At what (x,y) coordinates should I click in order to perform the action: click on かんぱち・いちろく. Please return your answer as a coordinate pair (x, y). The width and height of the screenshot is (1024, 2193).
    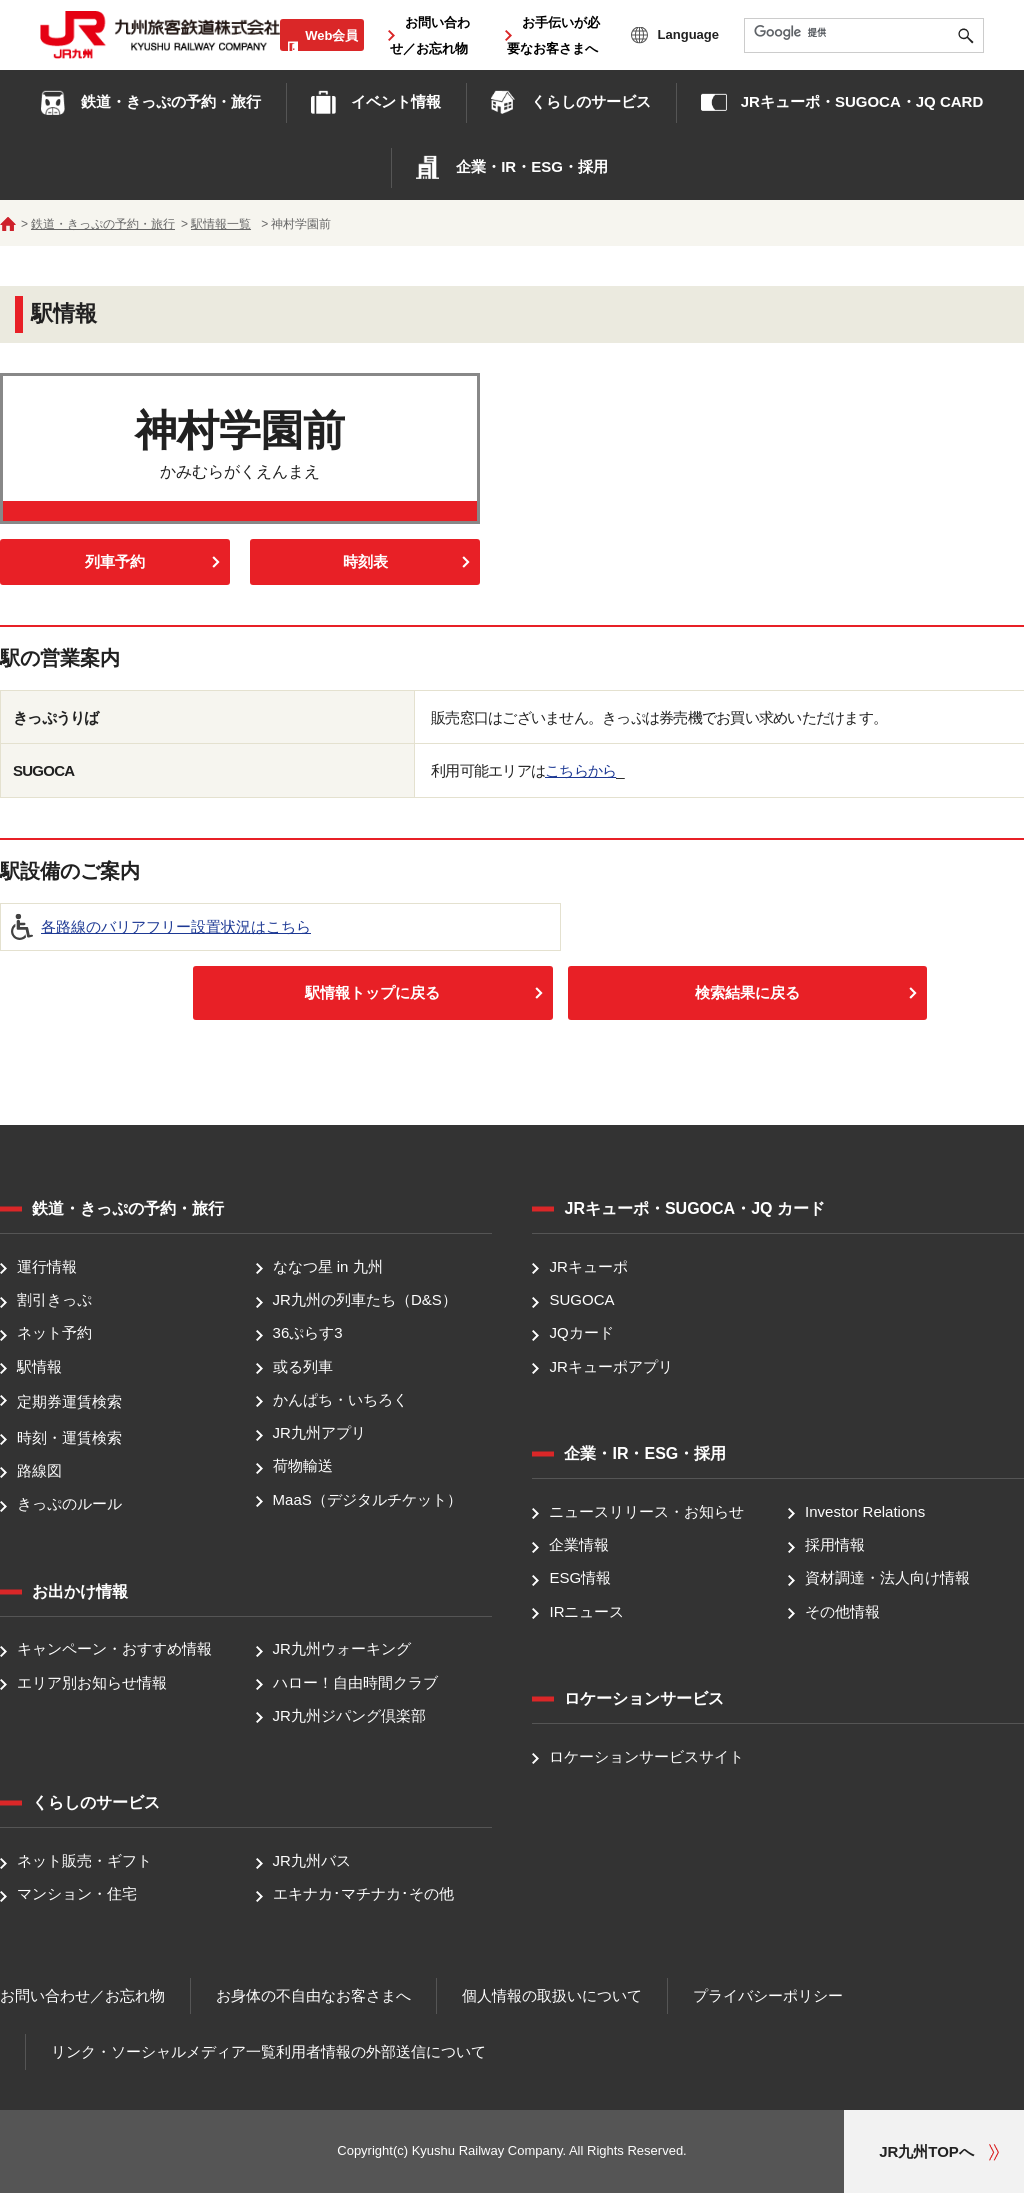
    Looking at the image, I should click on (340, 1399).